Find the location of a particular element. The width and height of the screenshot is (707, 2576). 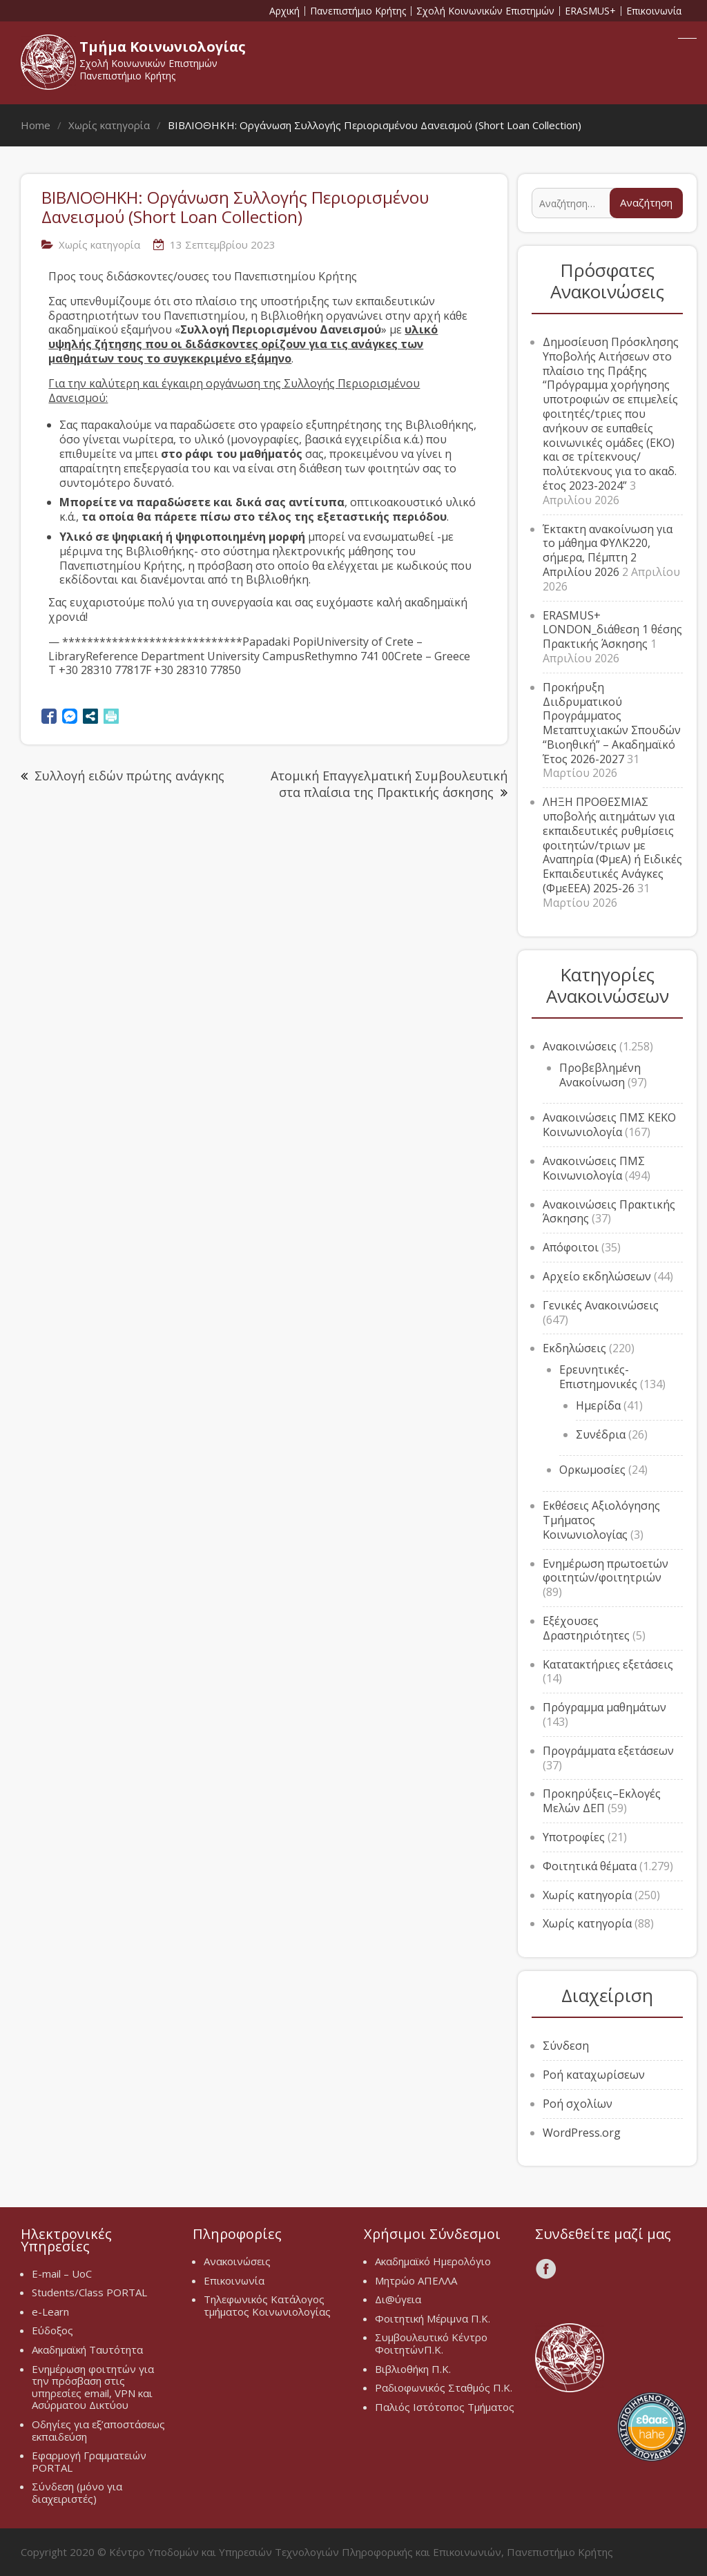

Φοιτητικά θέματα is located at coordinates (590, 1866).